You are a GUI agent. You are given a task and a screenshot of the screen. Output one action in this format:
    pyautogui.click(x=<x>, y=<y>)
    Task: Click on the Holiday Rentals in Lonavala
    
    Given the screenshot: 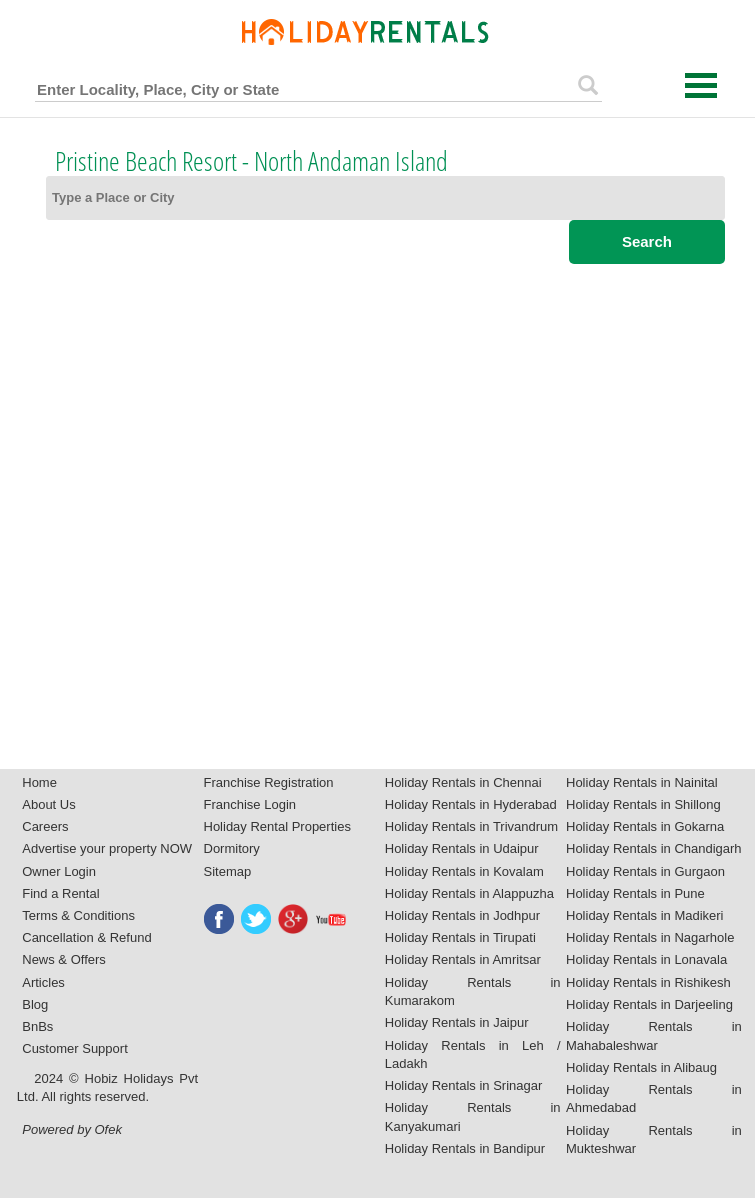 What is the action you would take?
    pyautogui.click(x=646, y=959)
    